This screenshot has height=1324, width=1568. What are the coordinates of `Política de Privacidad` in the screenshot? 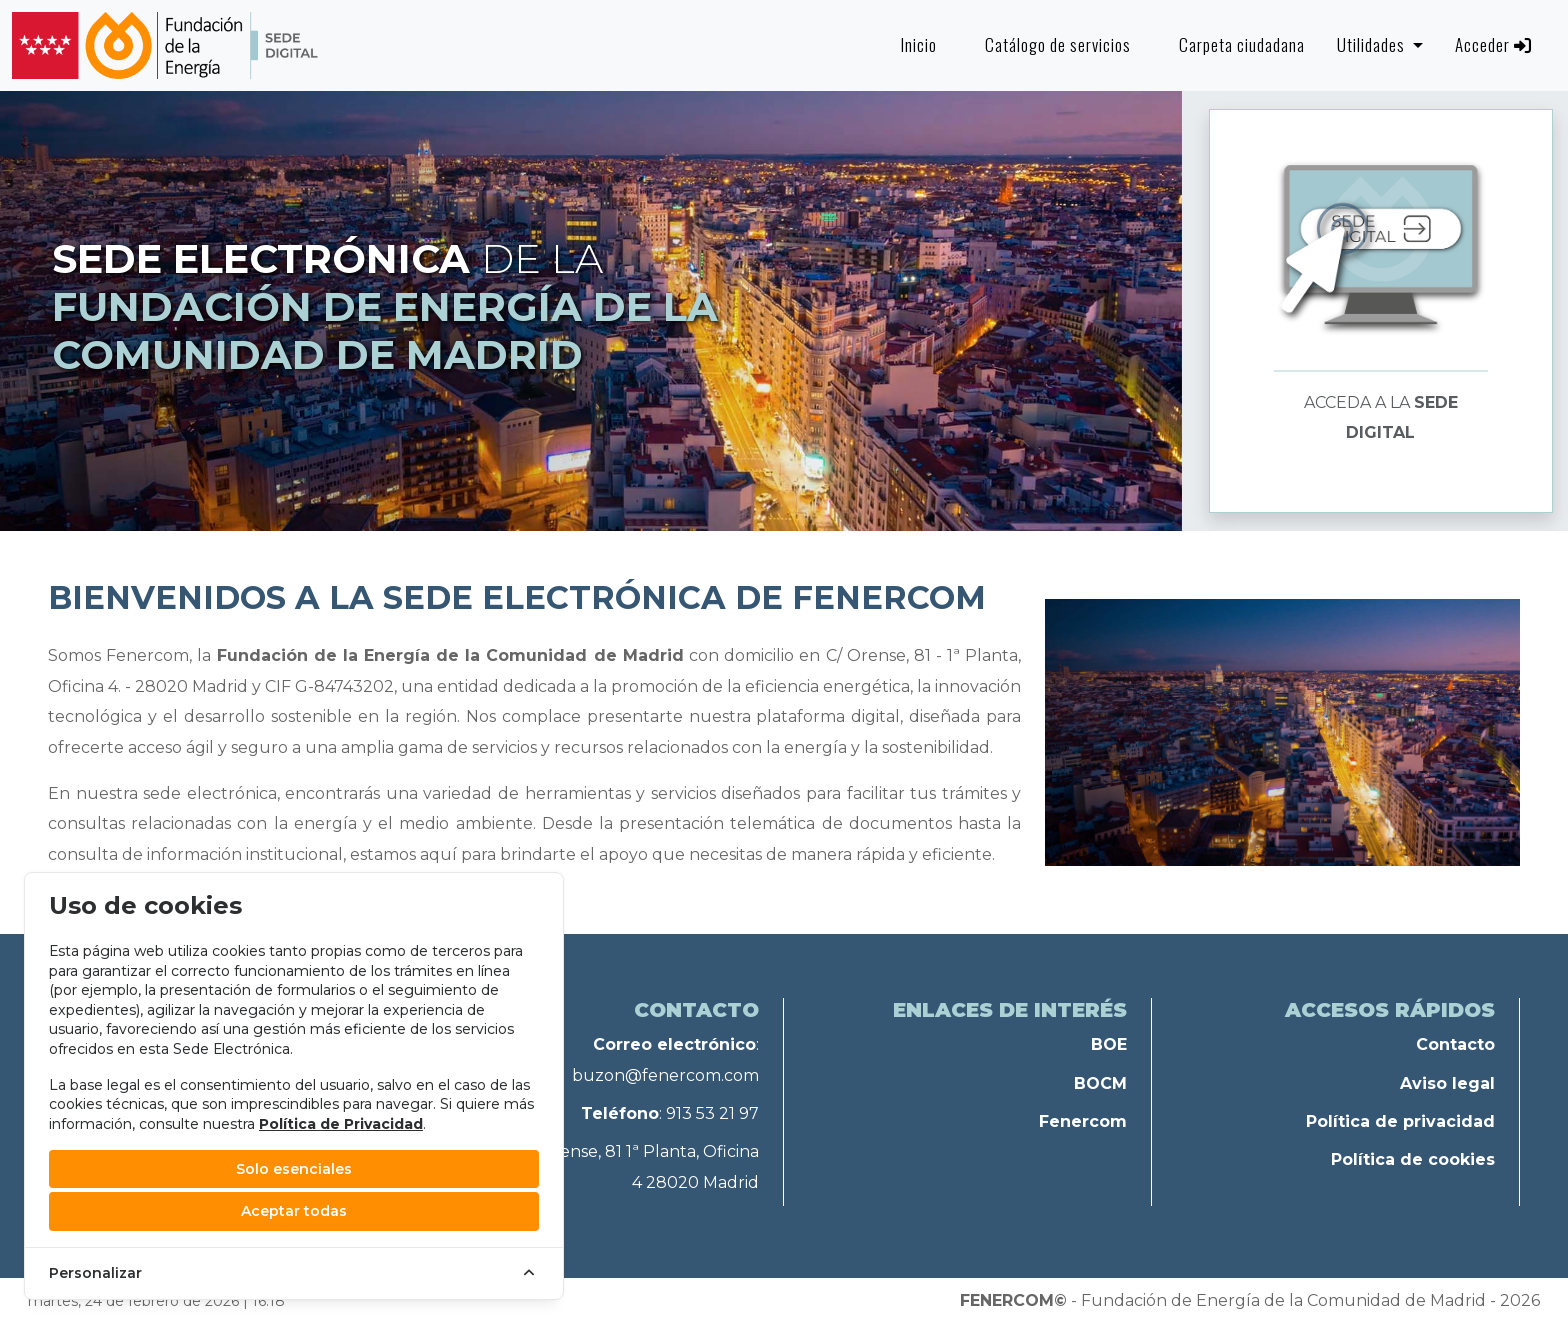 It's located at (341, 1124).